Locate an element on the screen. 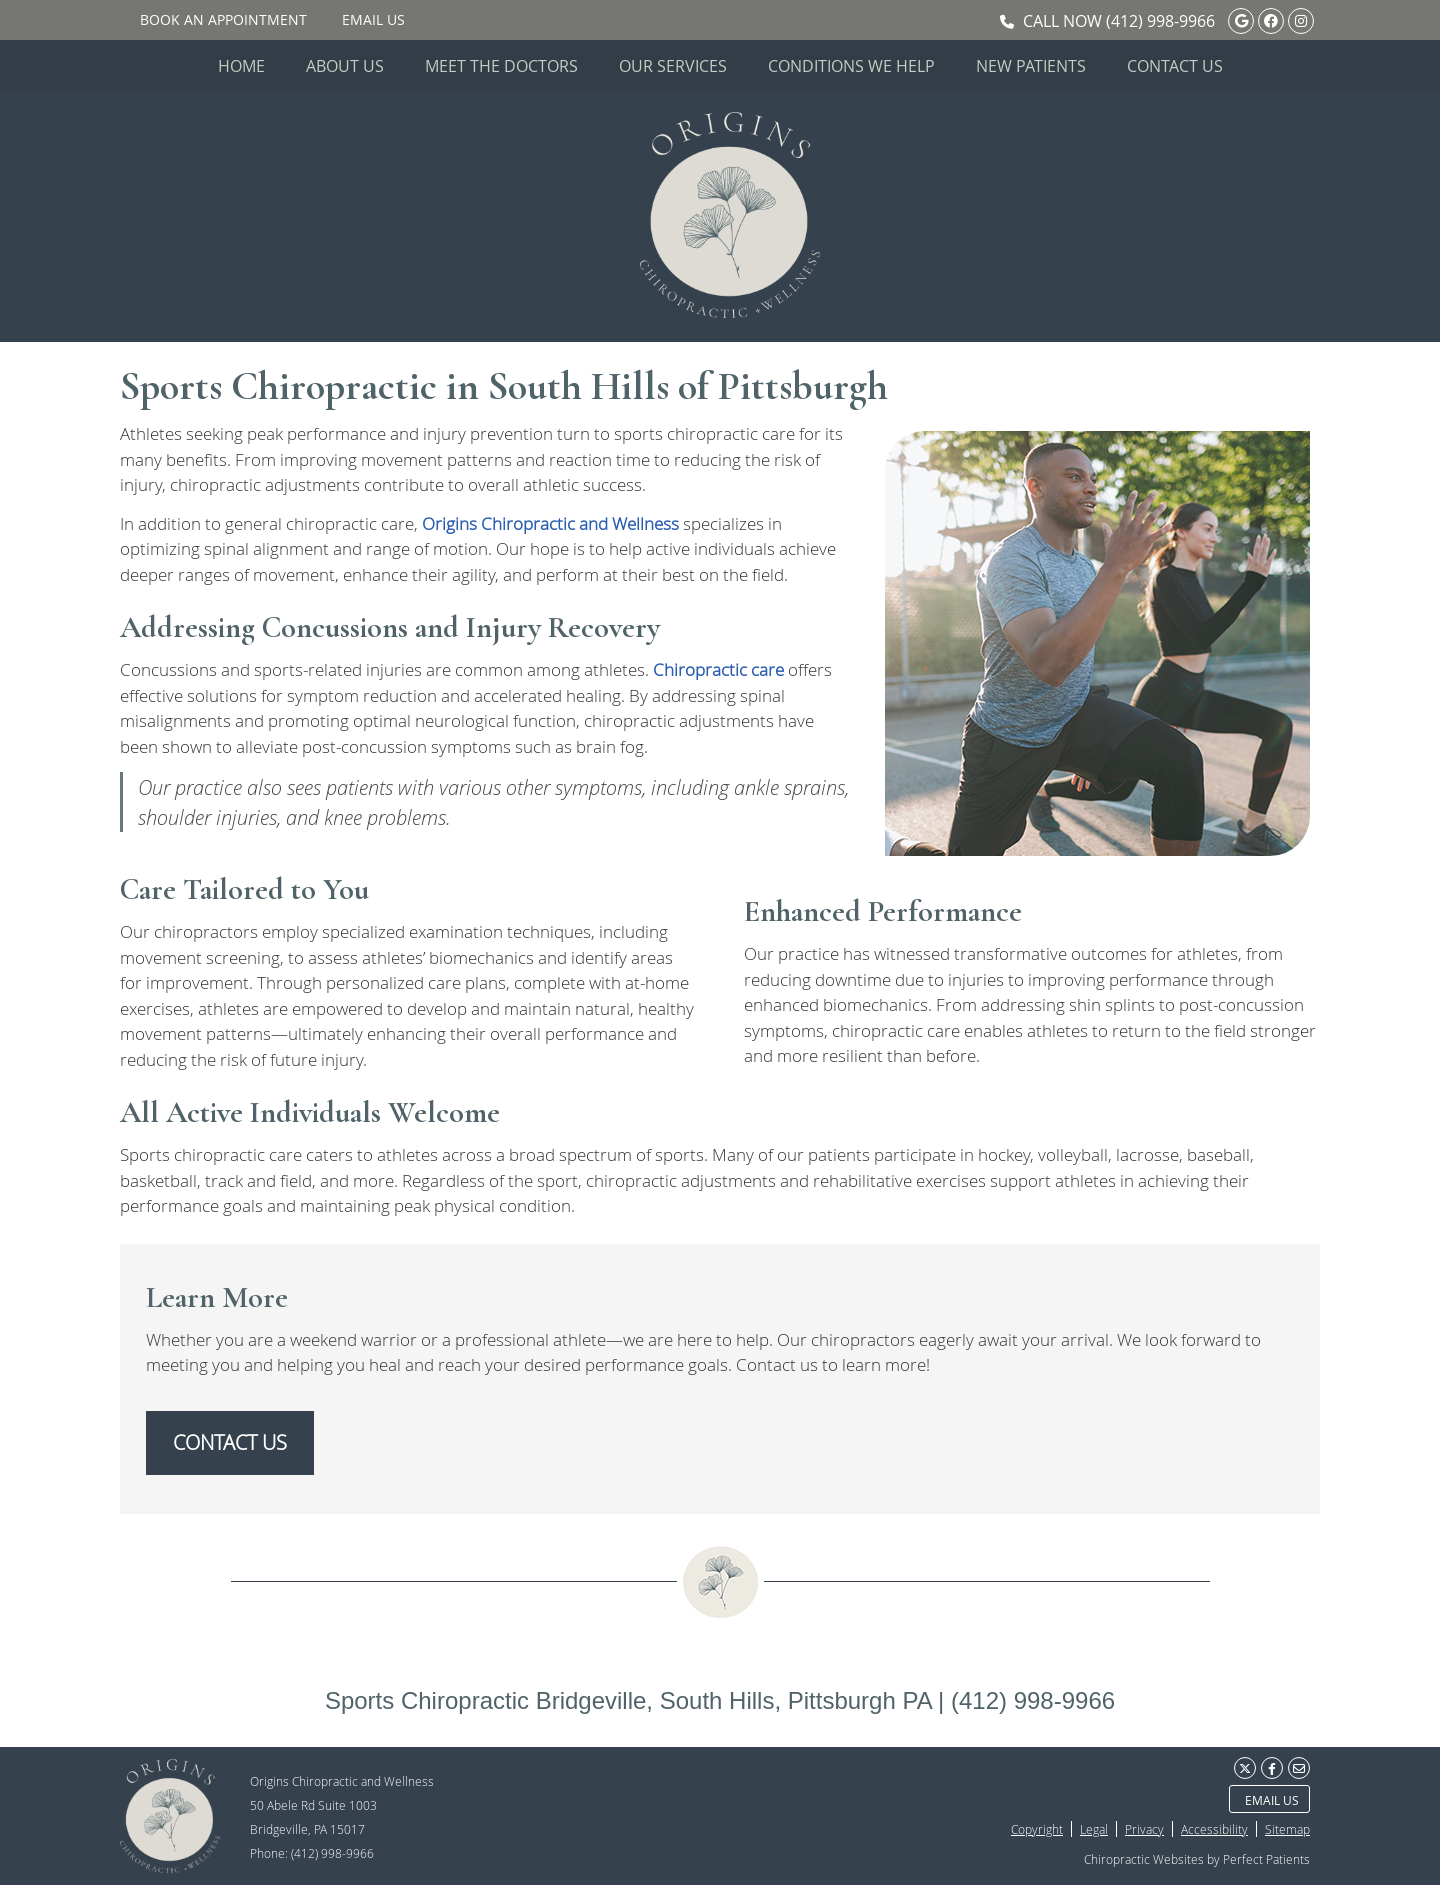  Meet the Doctors is located at coordinates (501, 66).